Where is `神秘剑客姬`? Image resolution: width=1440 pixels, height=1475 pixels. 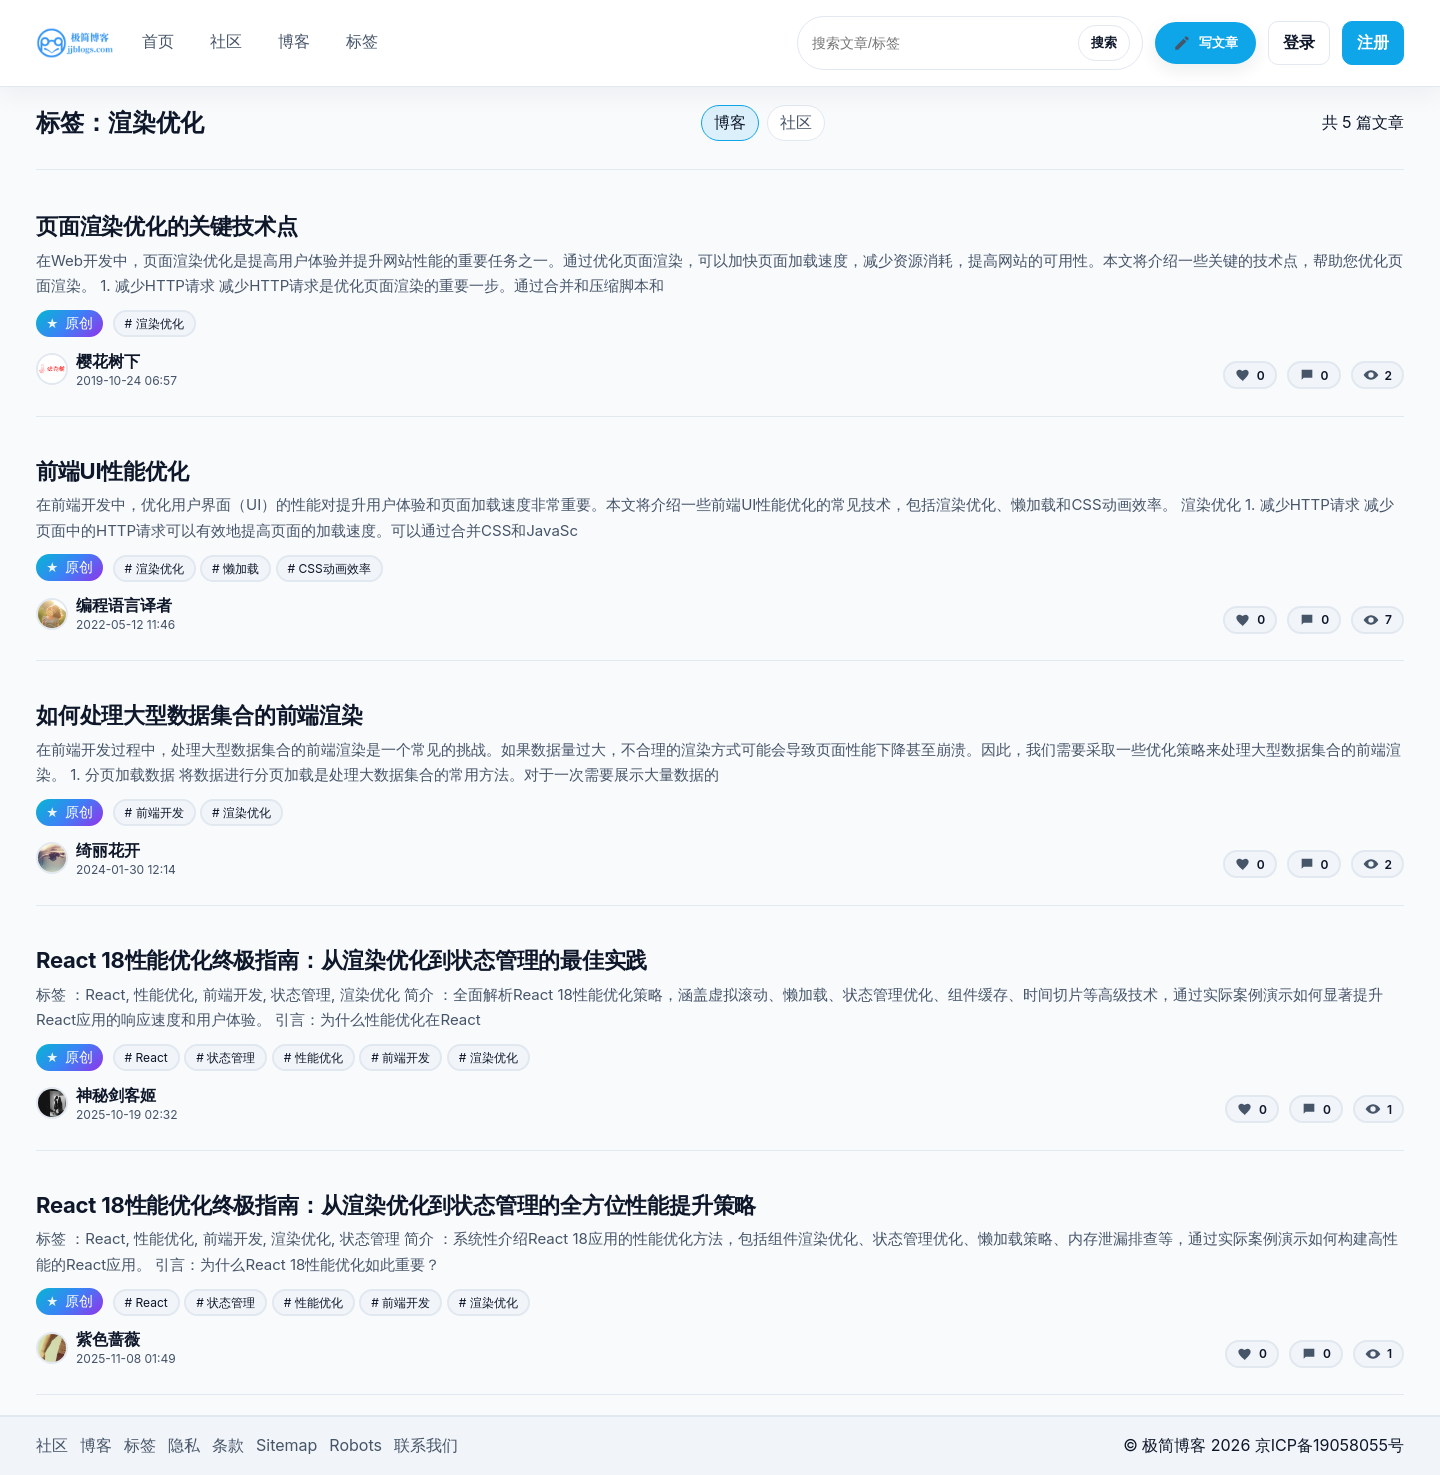
神秘剑客姬 is located at coordinates (116, 1095).